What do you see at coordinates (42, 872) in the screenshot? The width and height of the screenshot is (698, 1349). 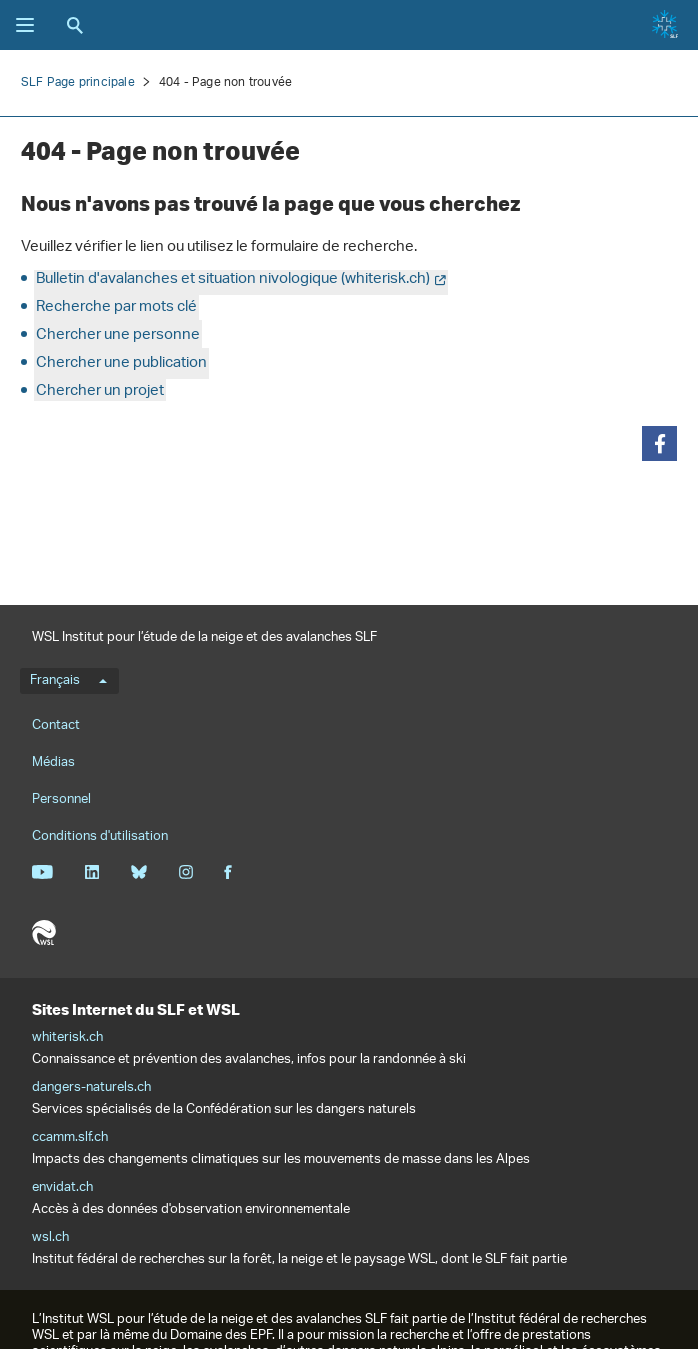 I see `Youtube` at bounding box center [42, 872].